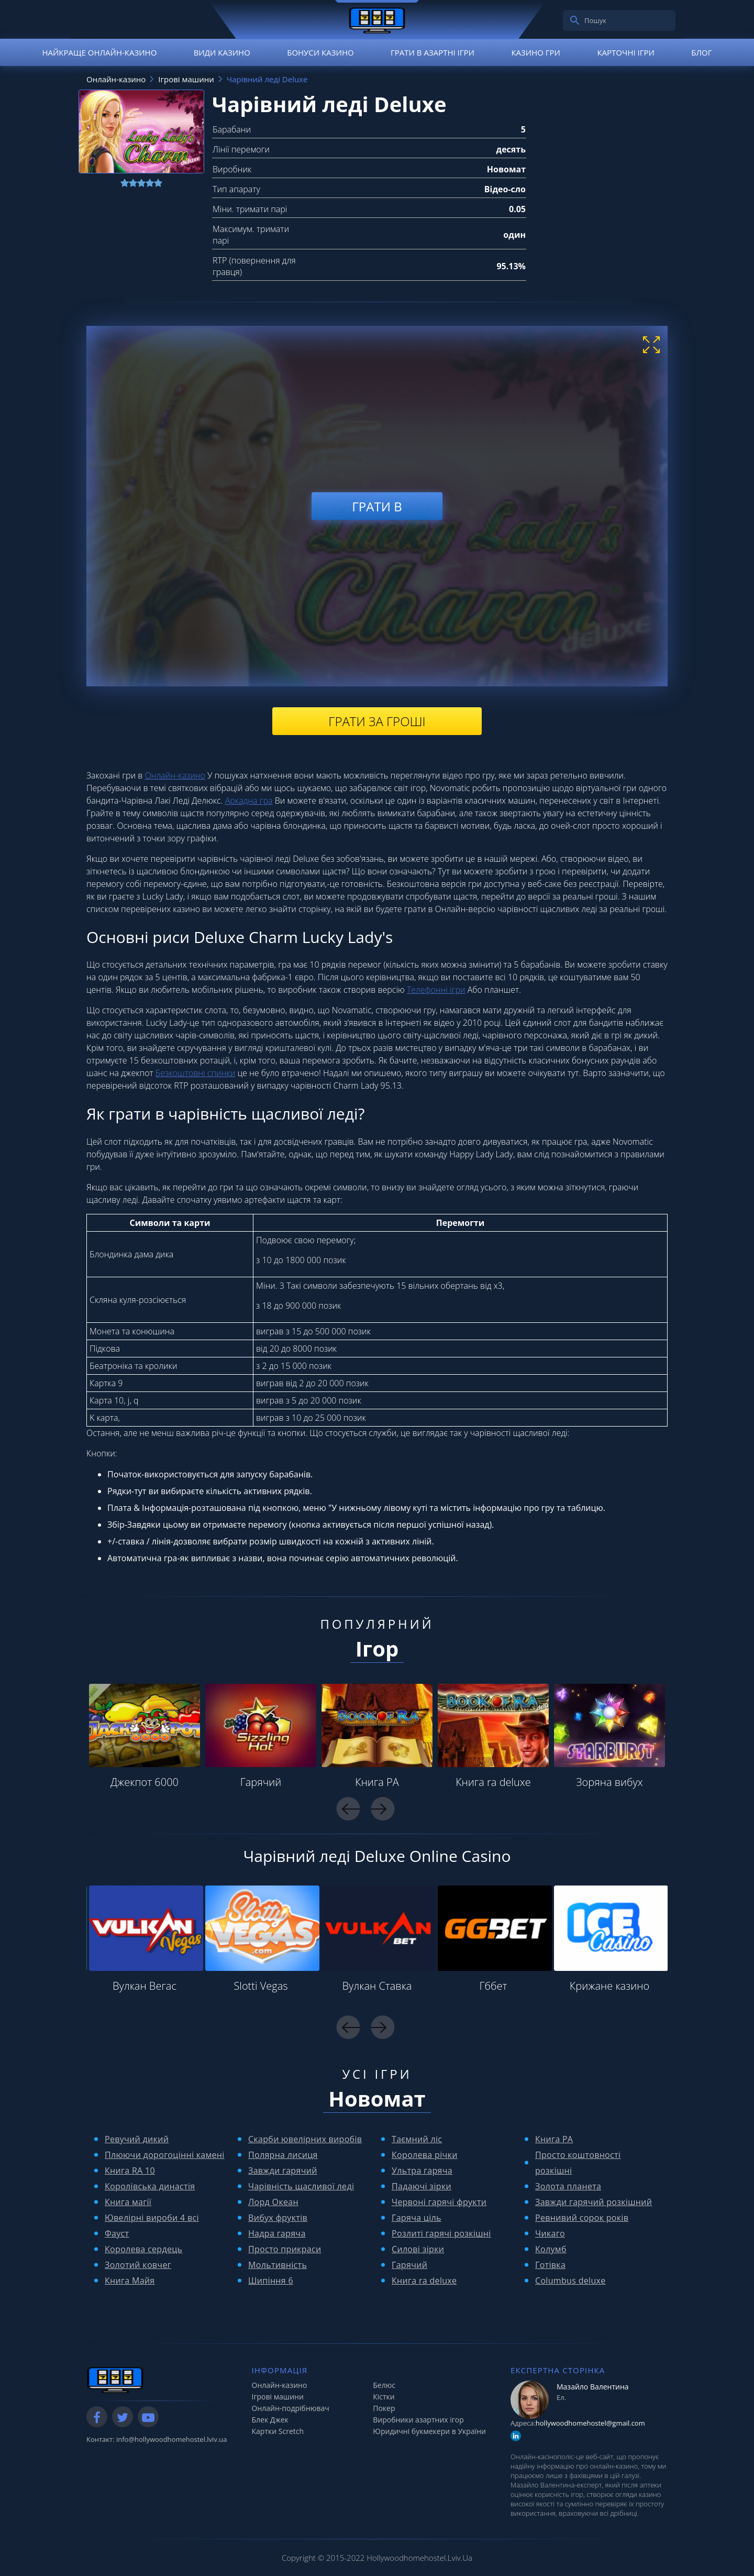 This screenshot has width=754, height=2576. I want to click on Колумб, so click(551, 2249).